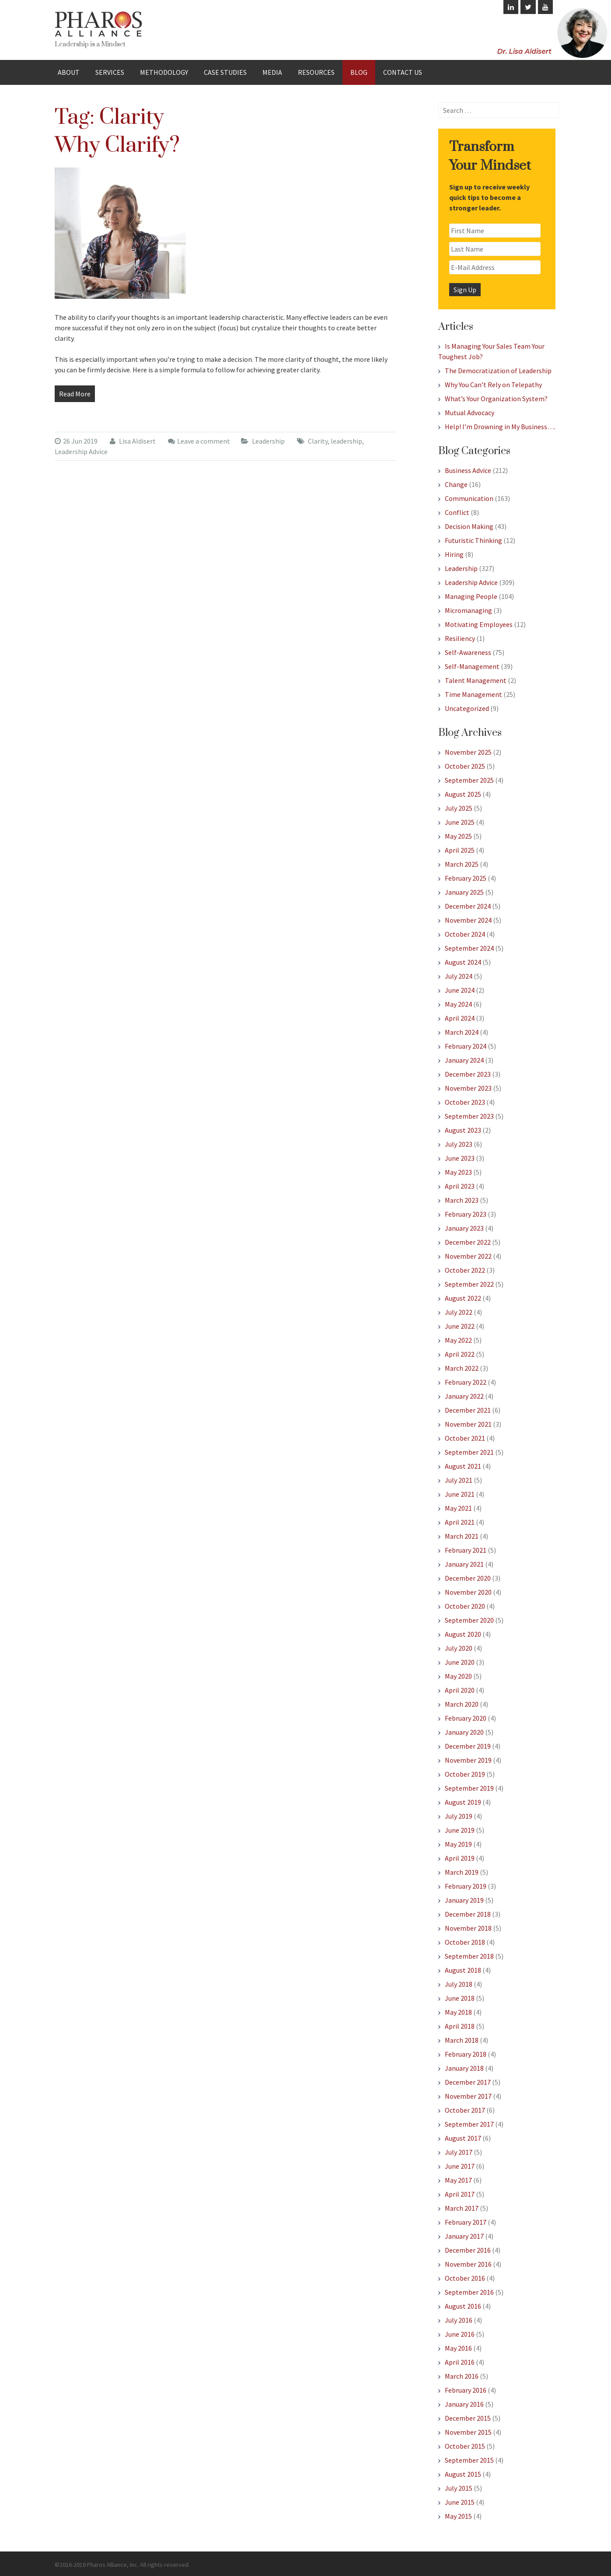 Image resolution: width=611 pixels, height=2576 pixels. Describe the element at coordinates (469, 1284) in the screenshot. I see `September 2022` at that location.